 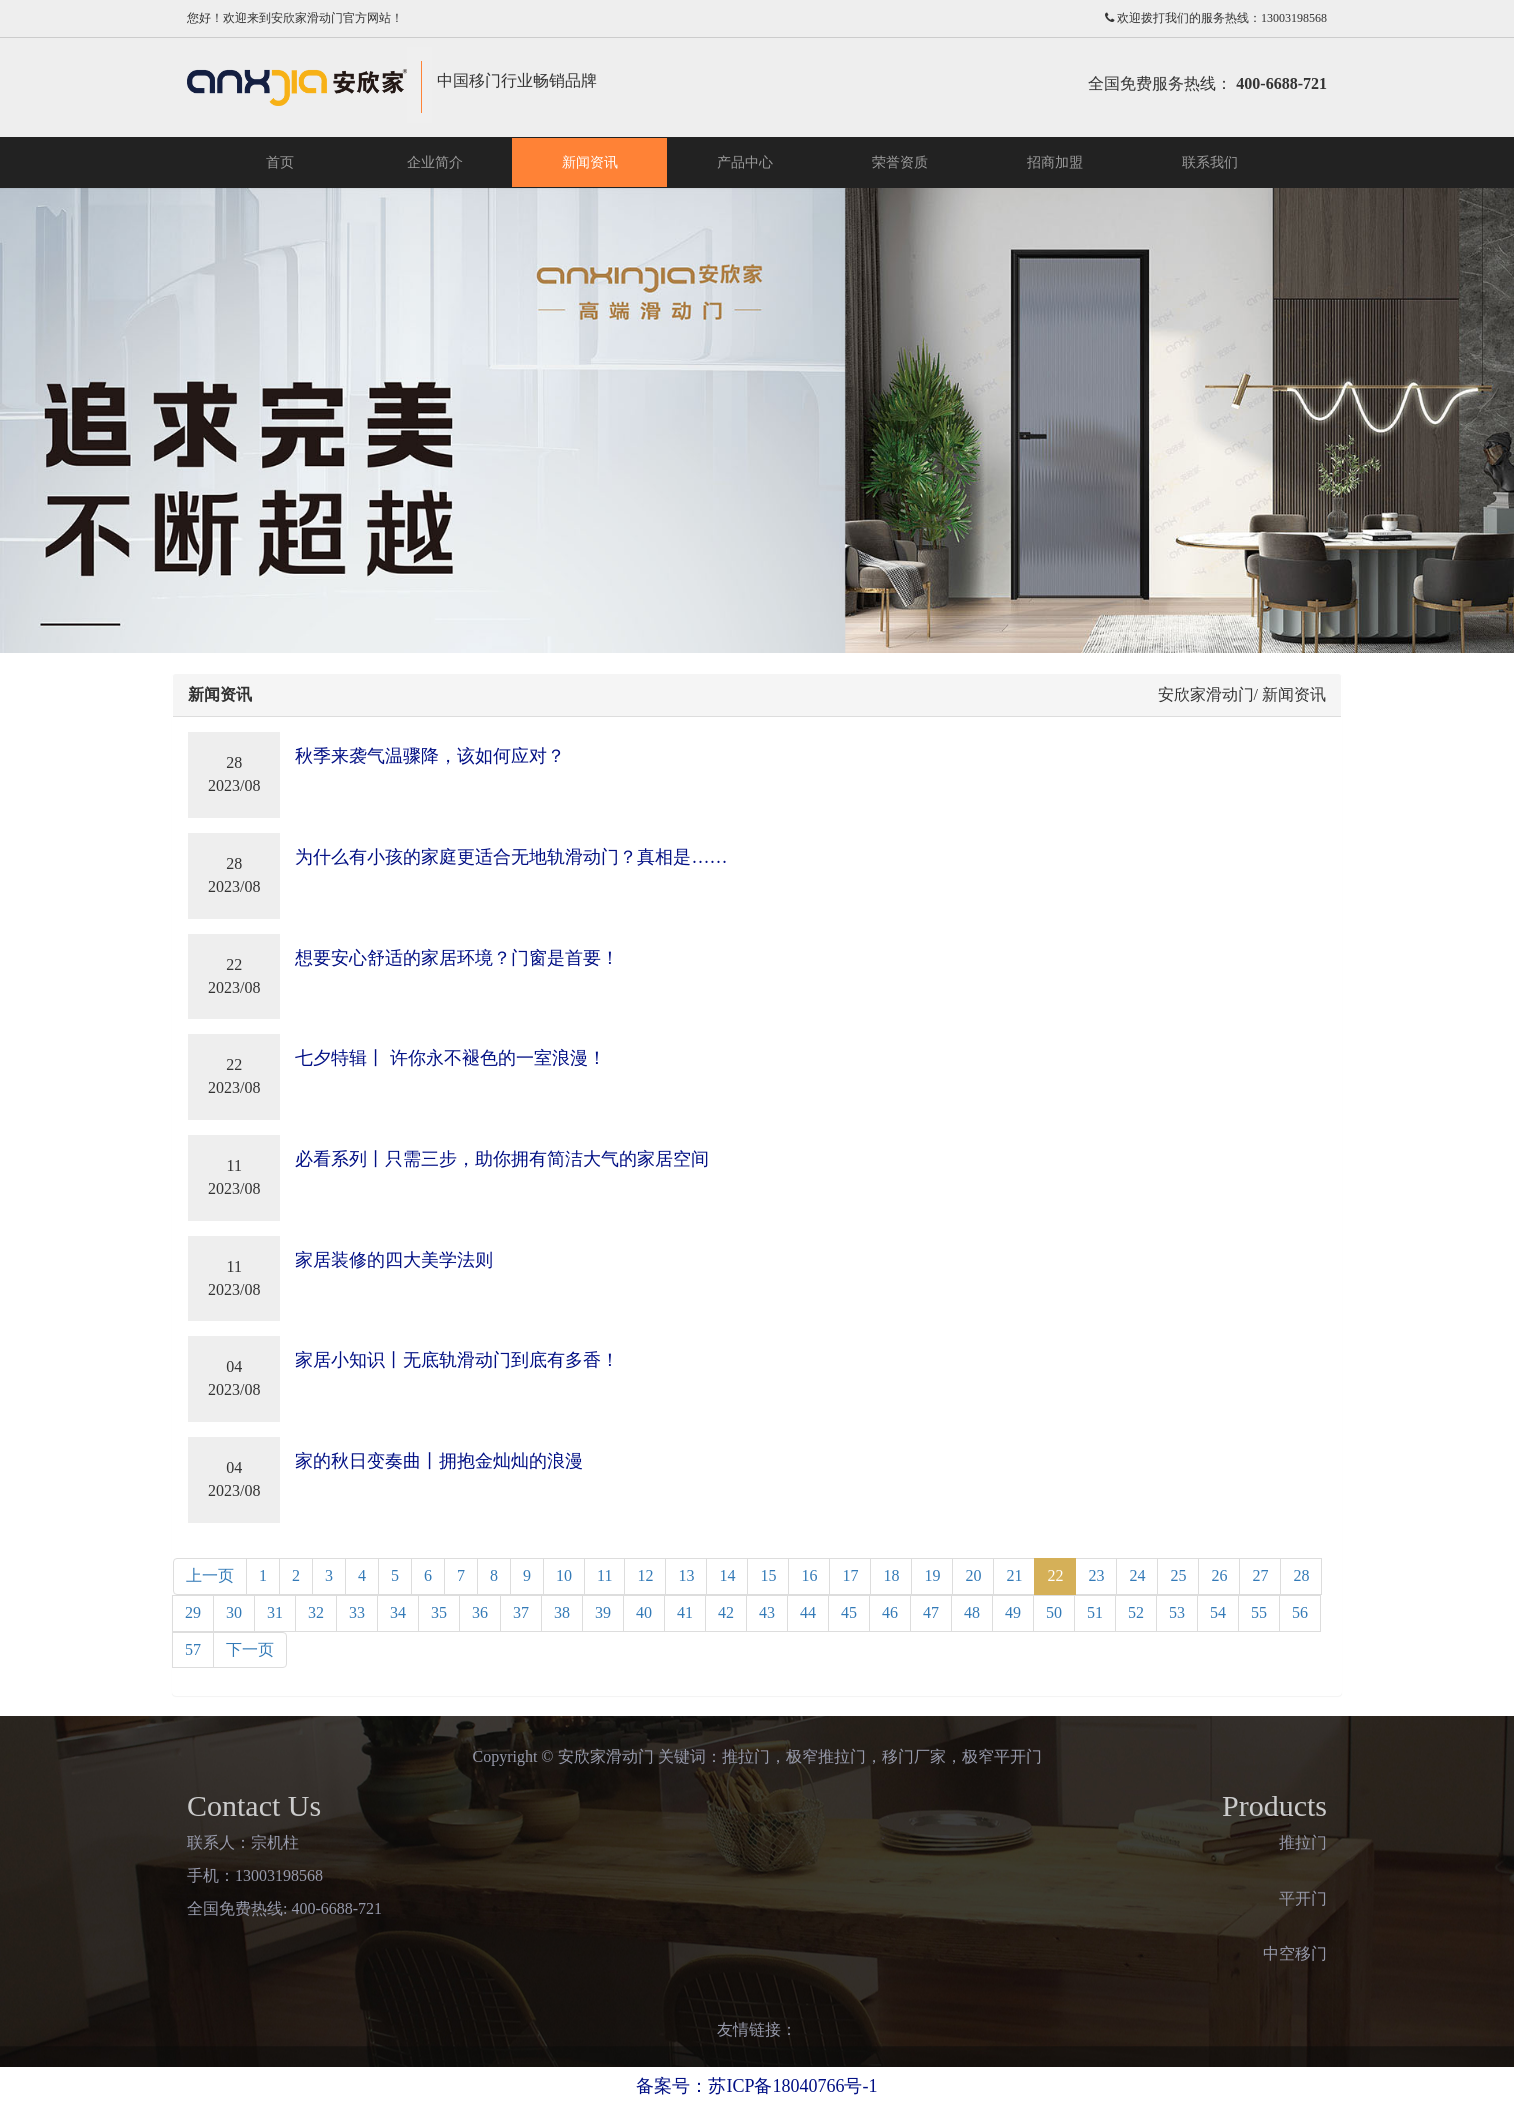 What do you see at coordinates (275, 1612) in the screenshot?
I see `31` at bounding box center [275, 1612].